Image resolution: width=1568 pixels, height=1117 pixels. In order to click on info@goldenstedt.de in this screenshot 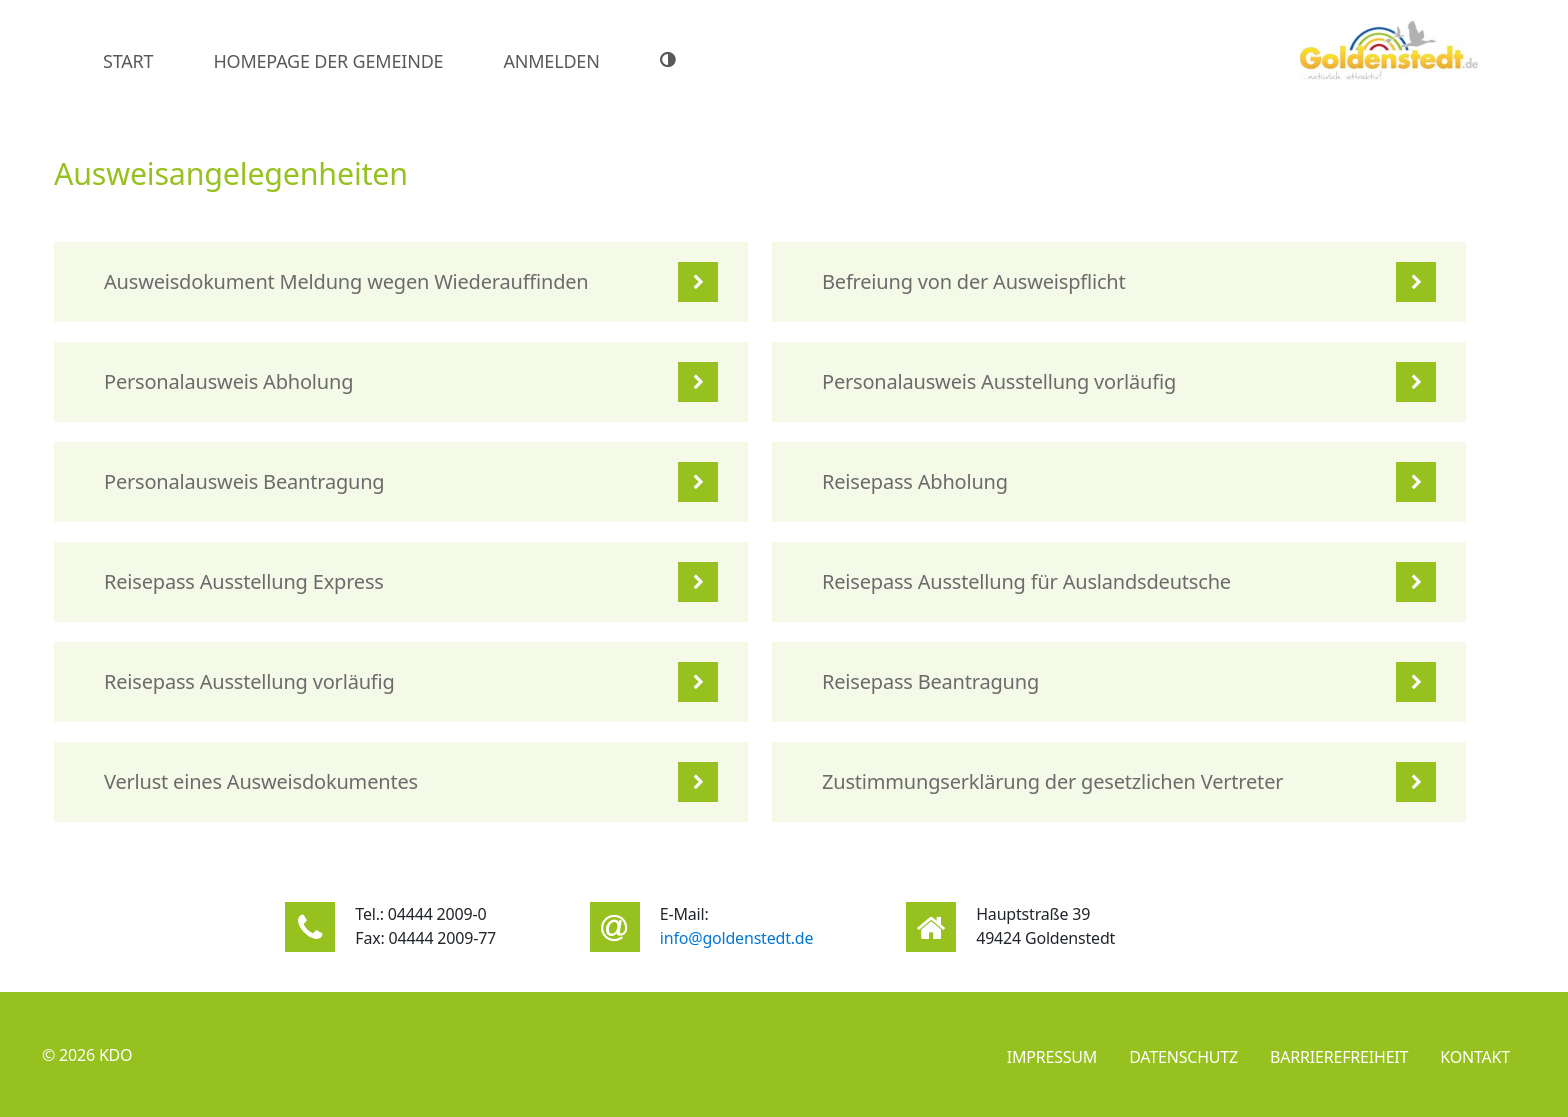, I will do `click(737, 938)`.